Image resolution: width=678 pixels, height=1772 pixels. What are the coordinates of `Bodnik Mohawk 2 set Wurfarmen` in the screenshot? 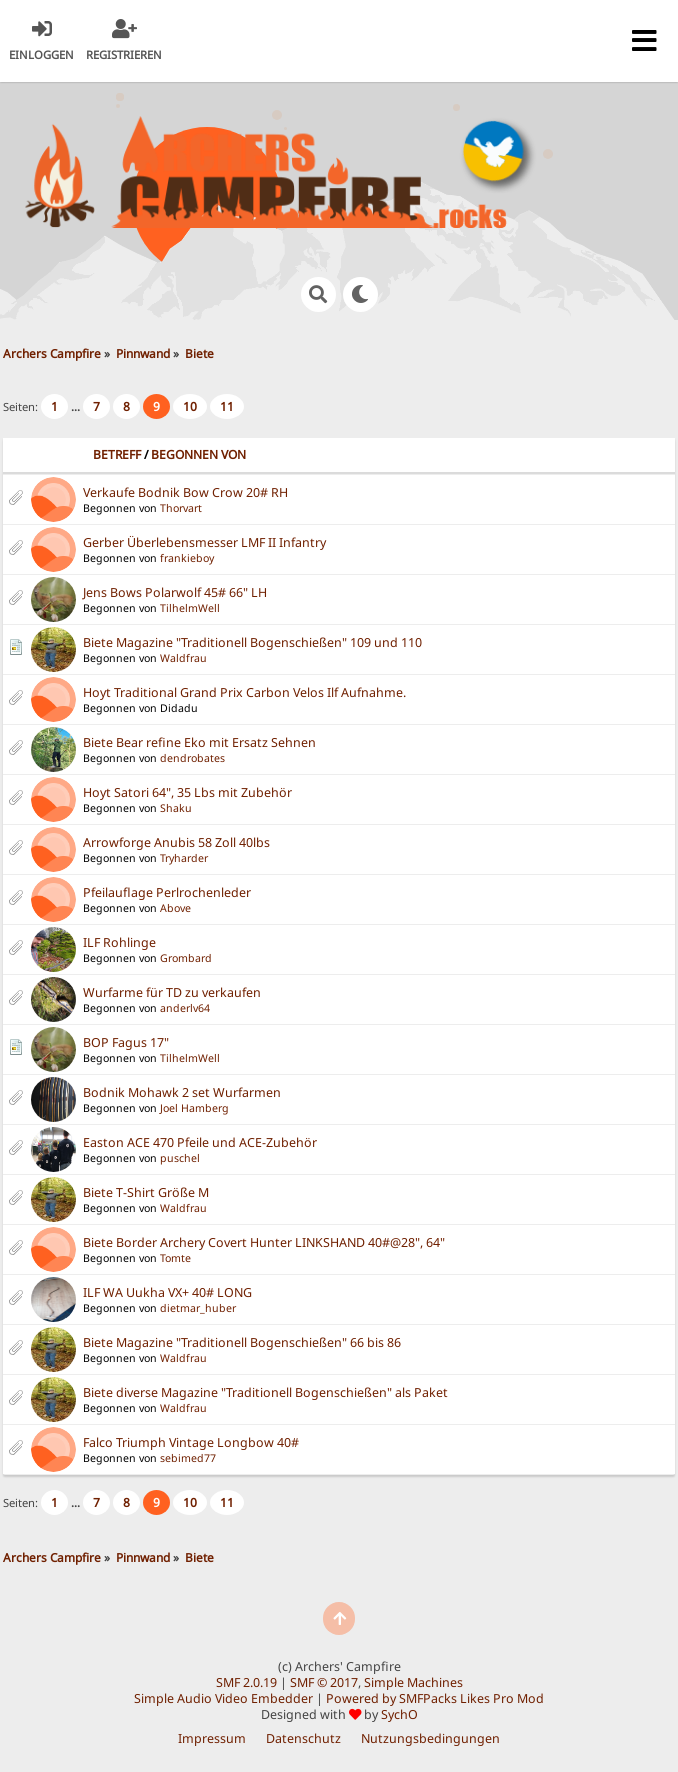 It's located at (182, 1092).